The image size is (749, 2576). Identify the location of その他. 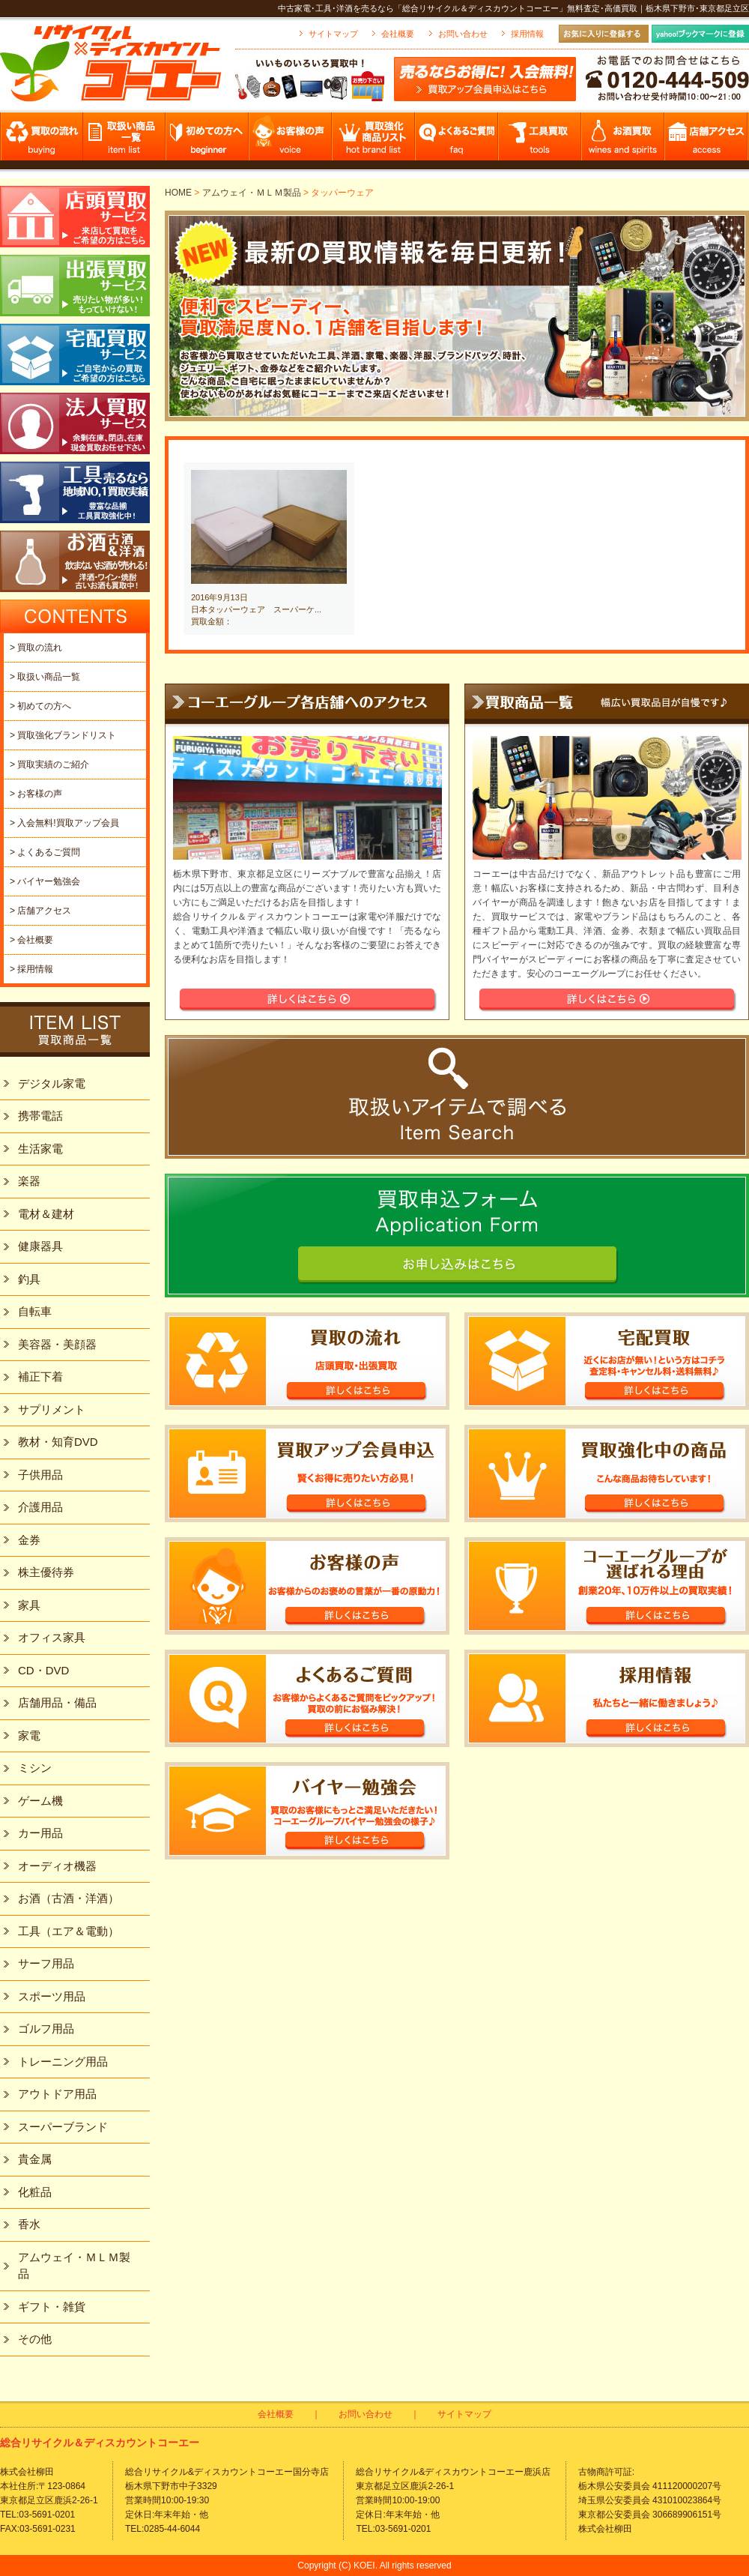
(35, 2338).